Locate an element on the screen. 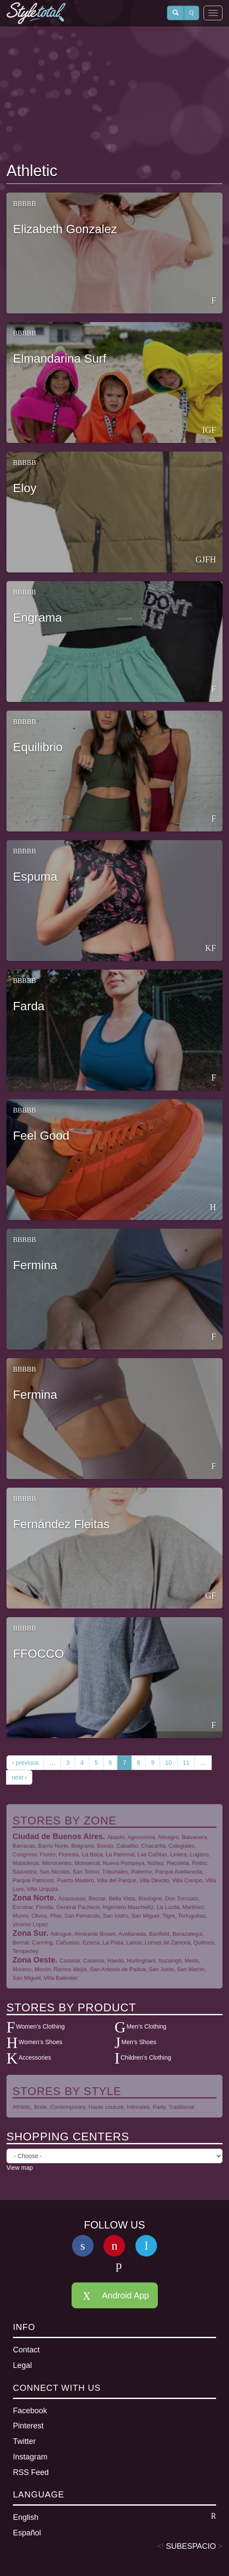 Image resolution: width=229 pixels, height=2576 pixels. Ingeniero Maschwitz is located at coordinates (128, 1907).